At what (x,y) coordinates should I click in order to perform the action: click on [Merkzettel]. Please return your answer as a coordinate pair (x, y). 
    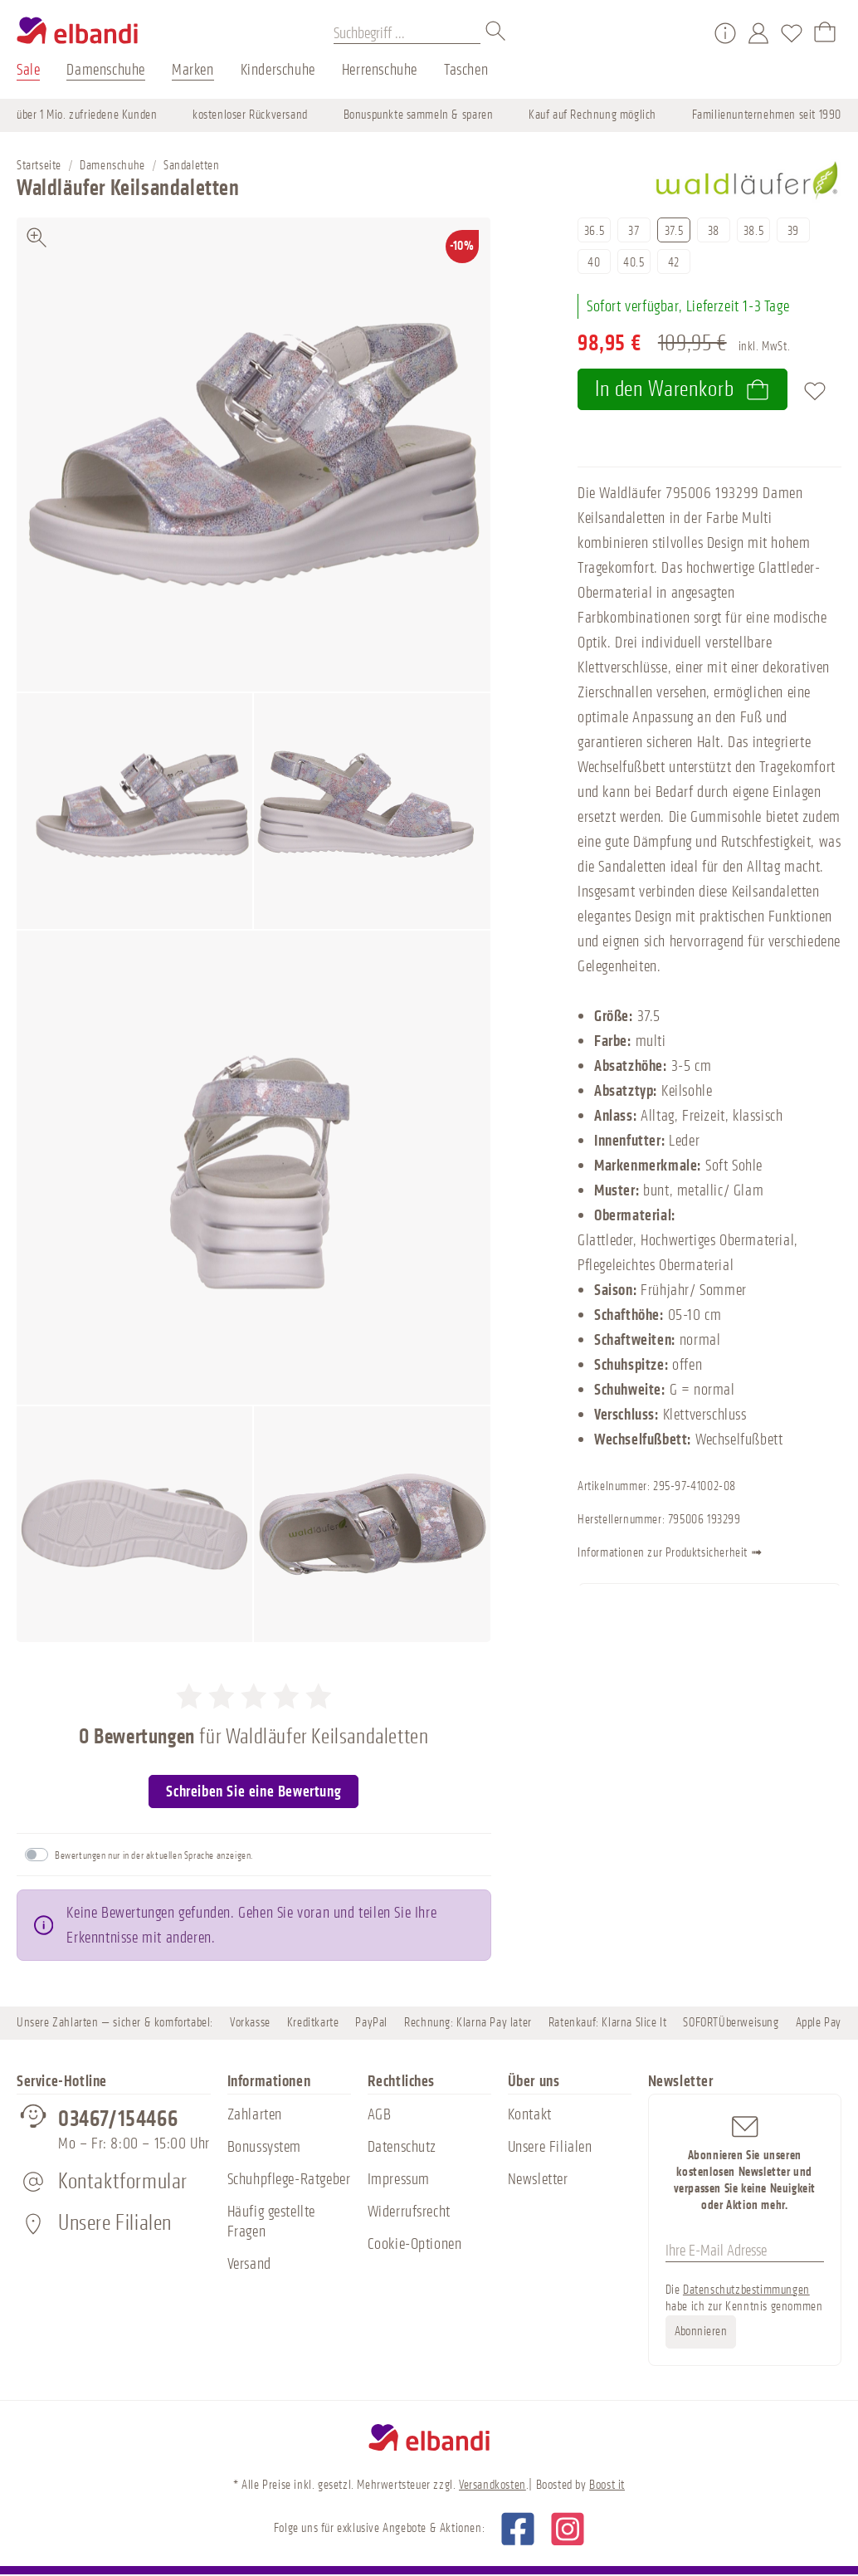
    Looking at the image, I should click on (791, 33).